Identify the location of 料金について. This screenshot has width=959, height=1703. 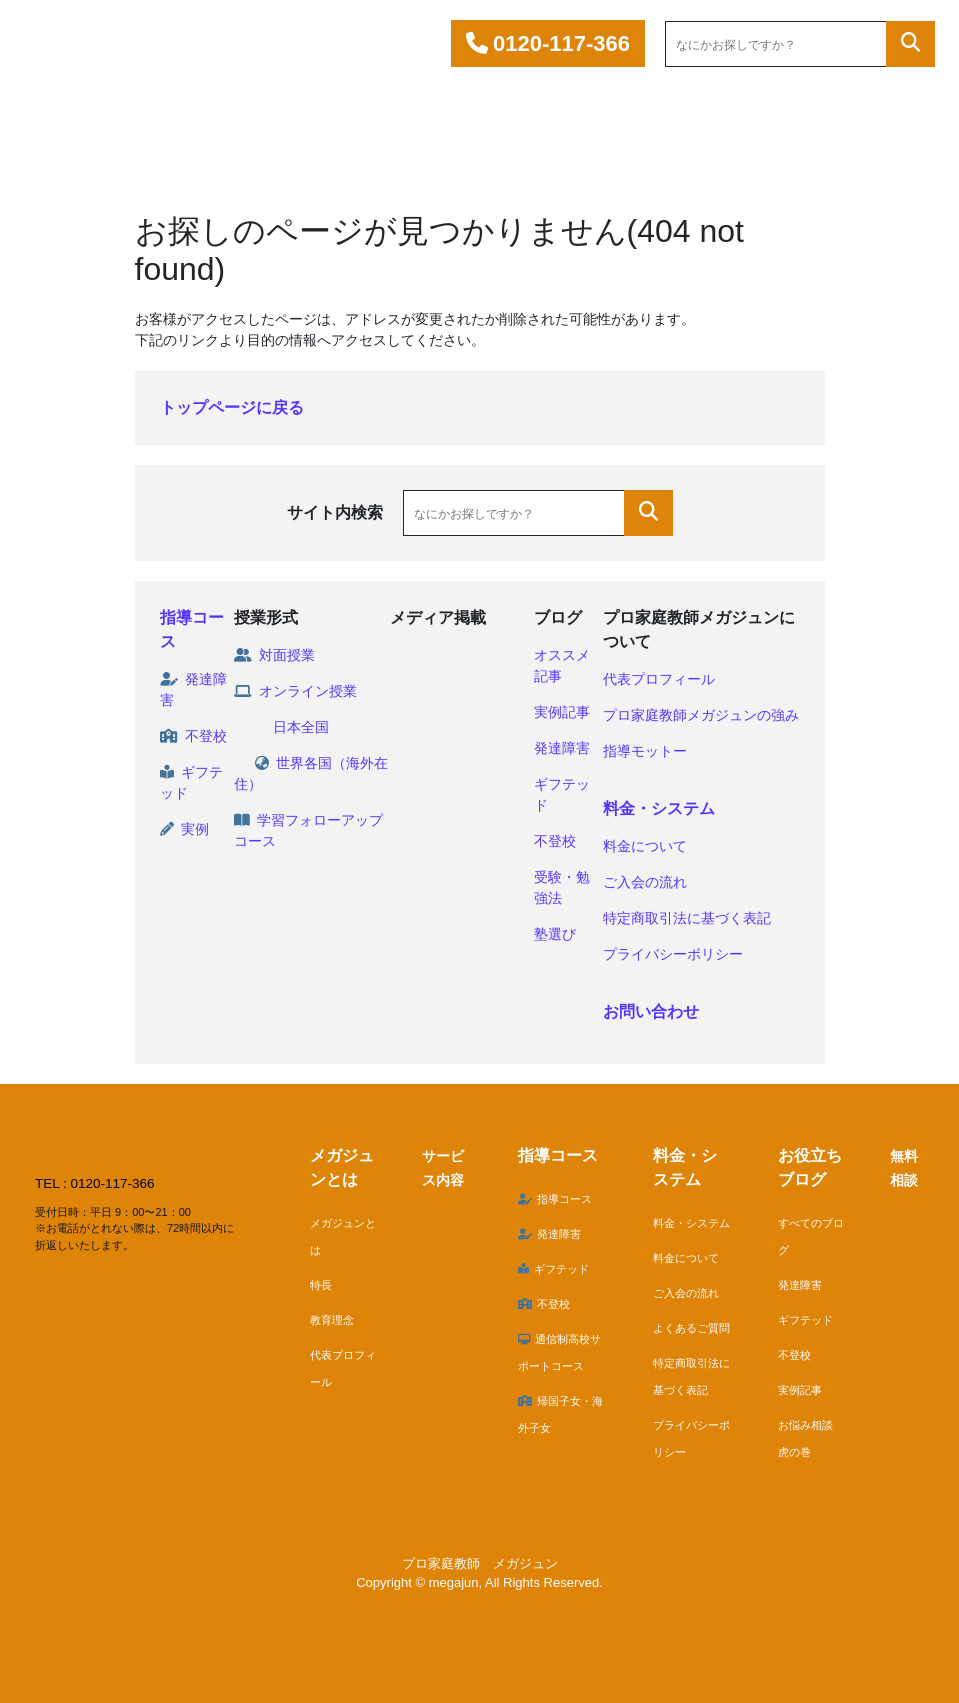
(645, 846).